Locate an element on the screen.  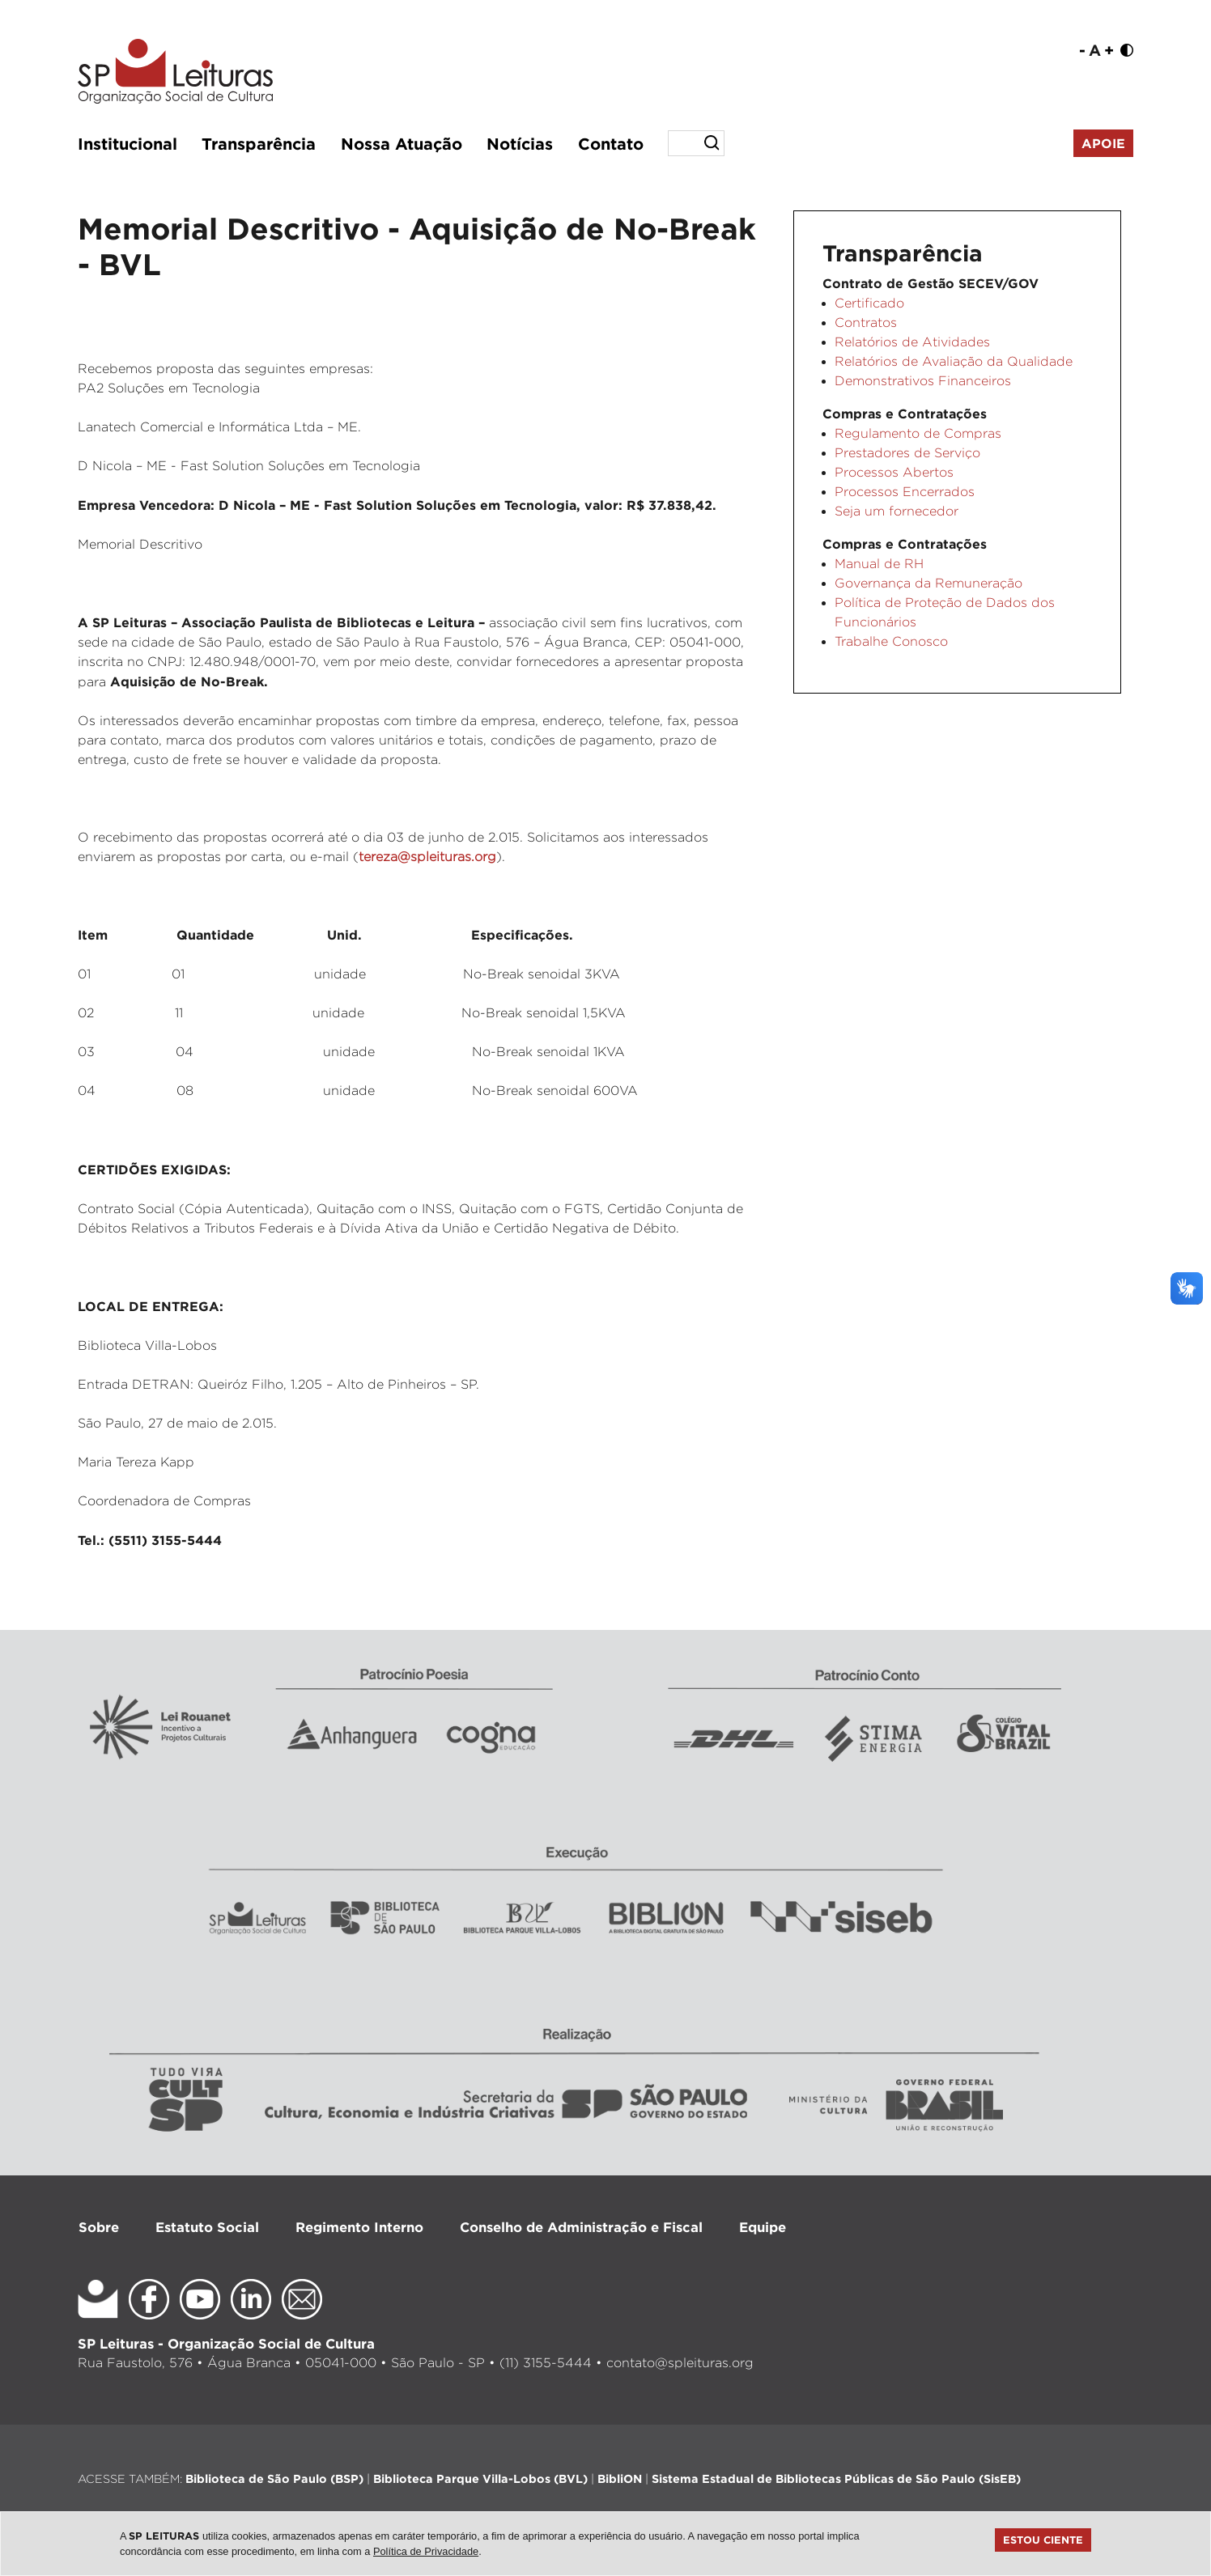
Equipe is located at coordinates (762, 2226).